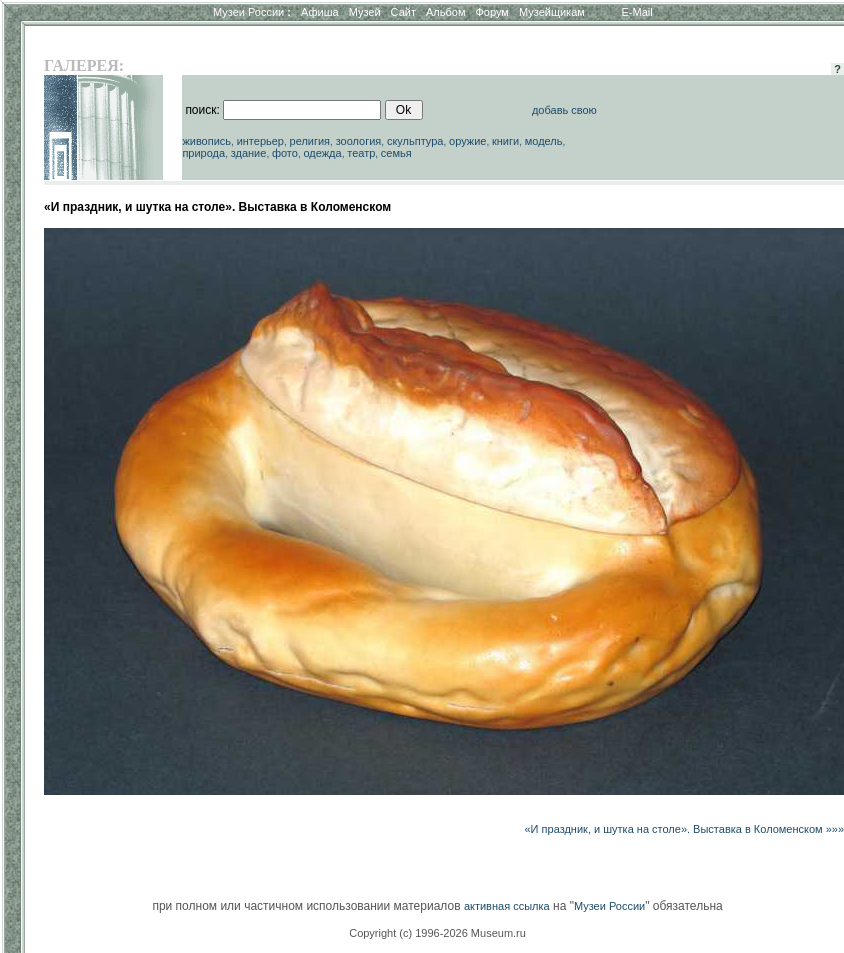 This screenshot has width=844, height=953. Describe the element at coordinates (507, 906) in the screenshot. I see `активная ссылка` at that location.